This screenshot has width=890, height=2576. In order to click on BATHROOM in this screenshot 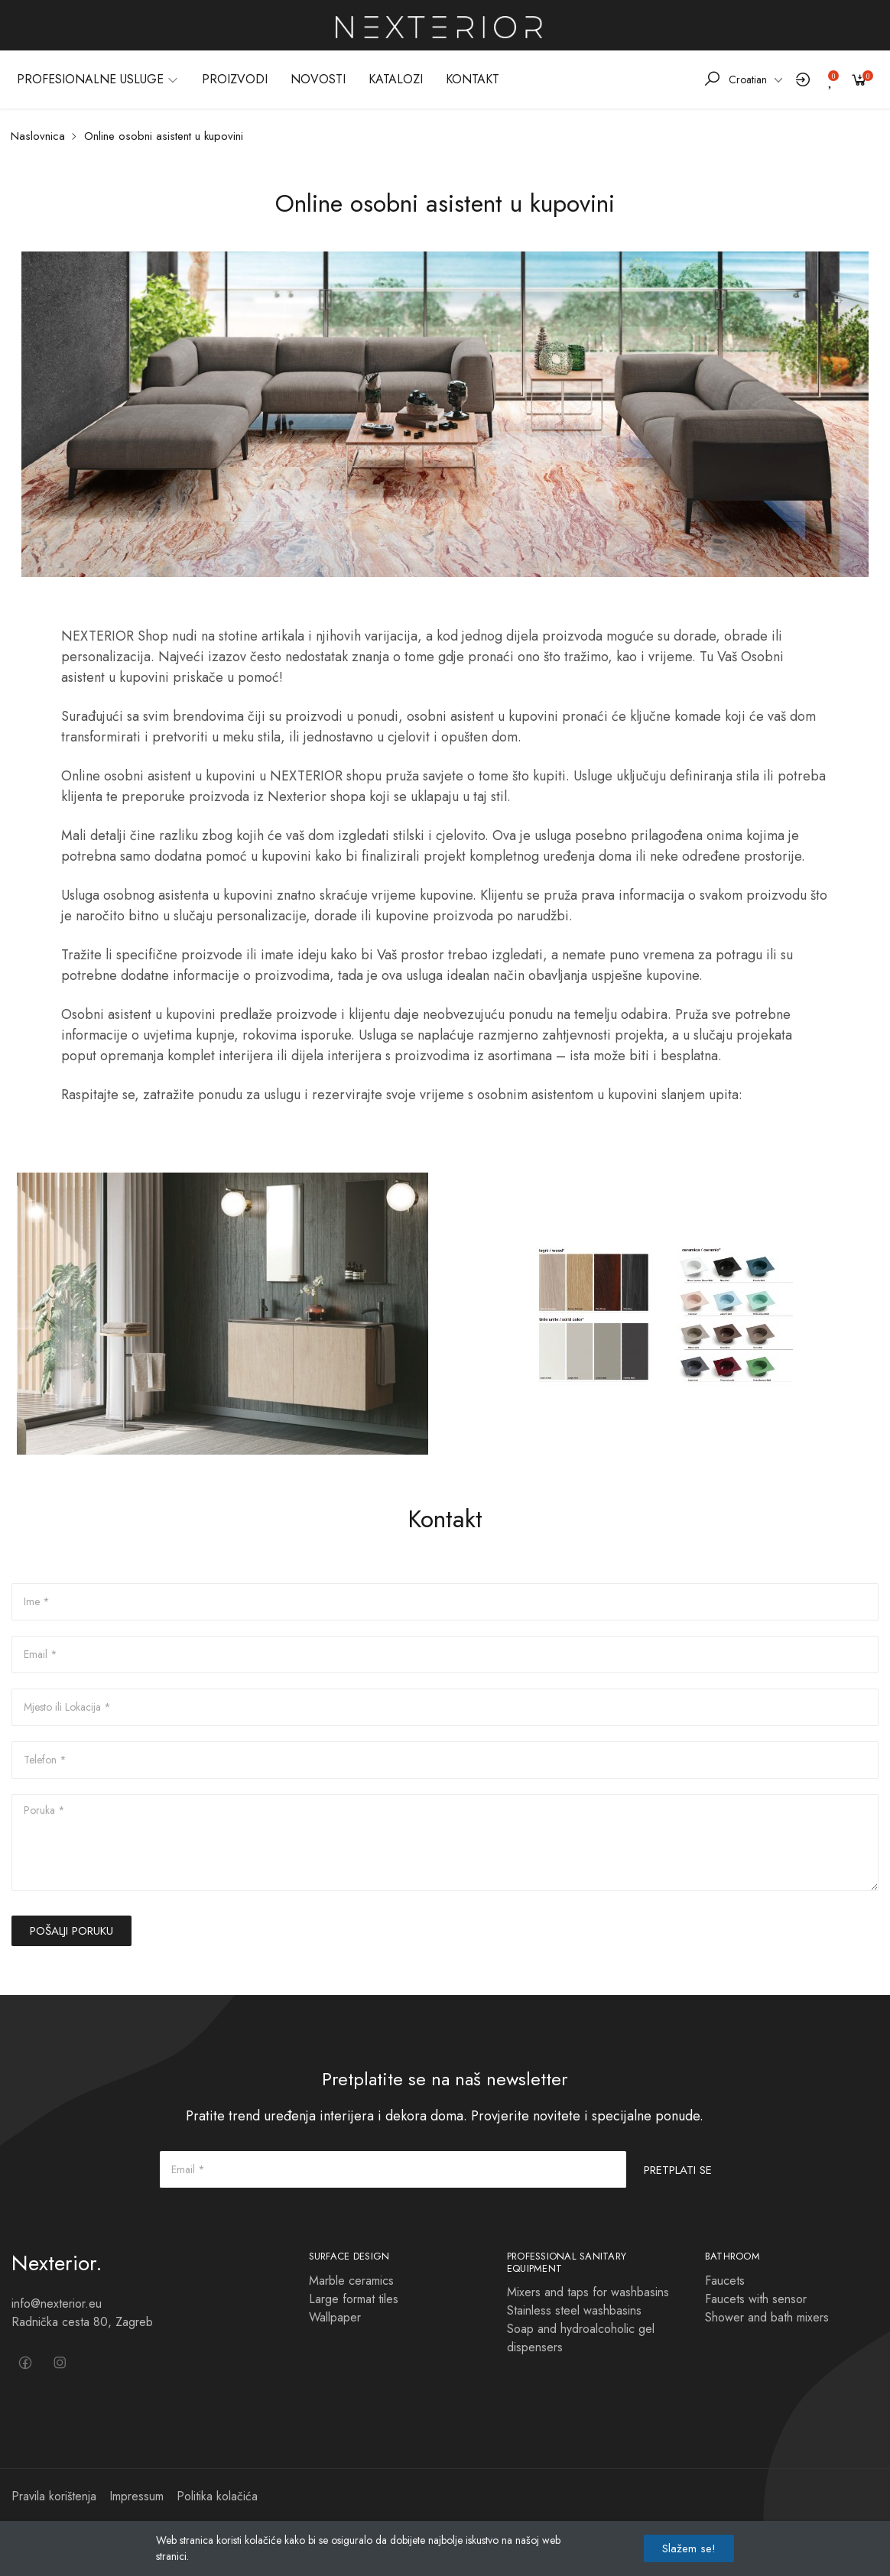, I will do `click(732, 2256)`.